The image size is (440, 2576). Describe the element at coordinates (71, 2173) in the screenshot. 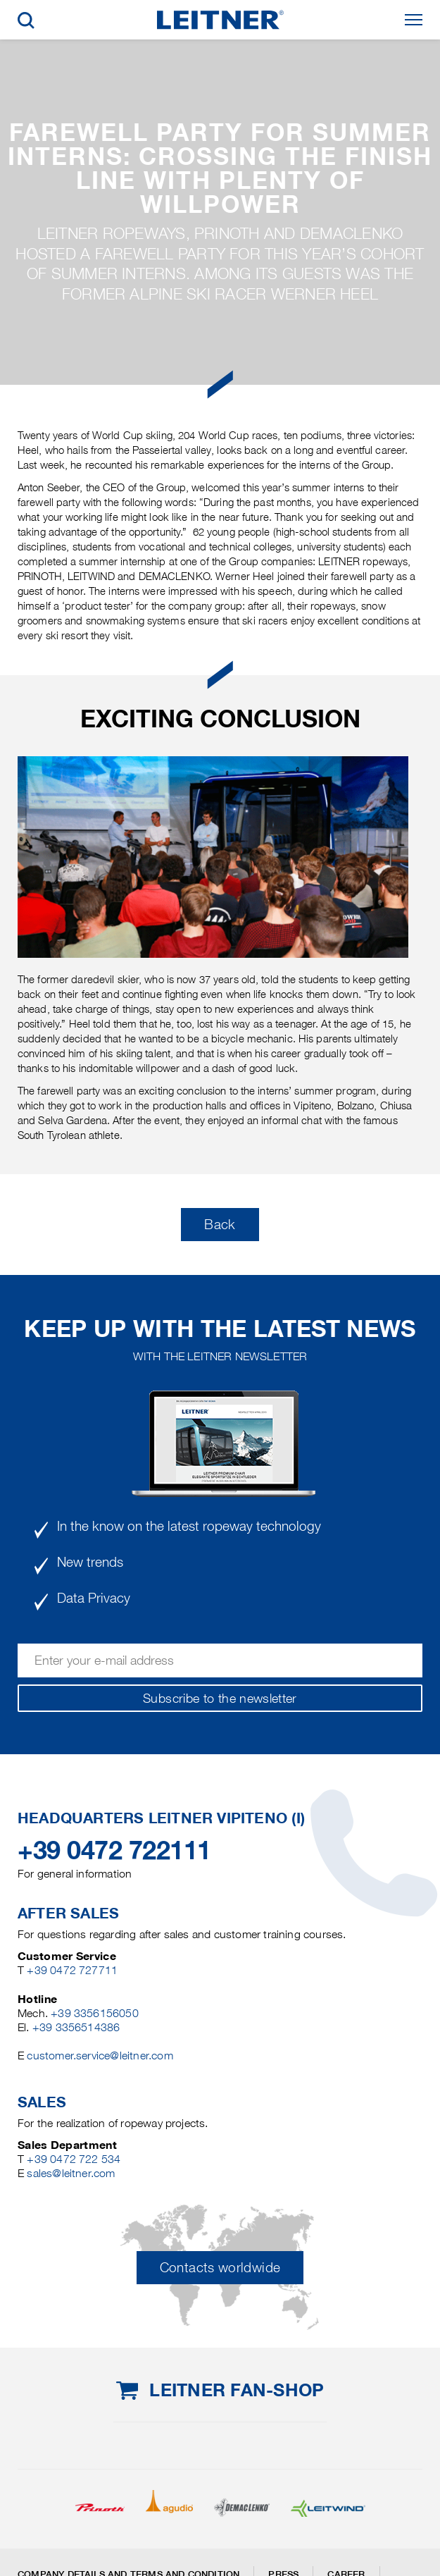

I see `sales@leitner.com` at that location.